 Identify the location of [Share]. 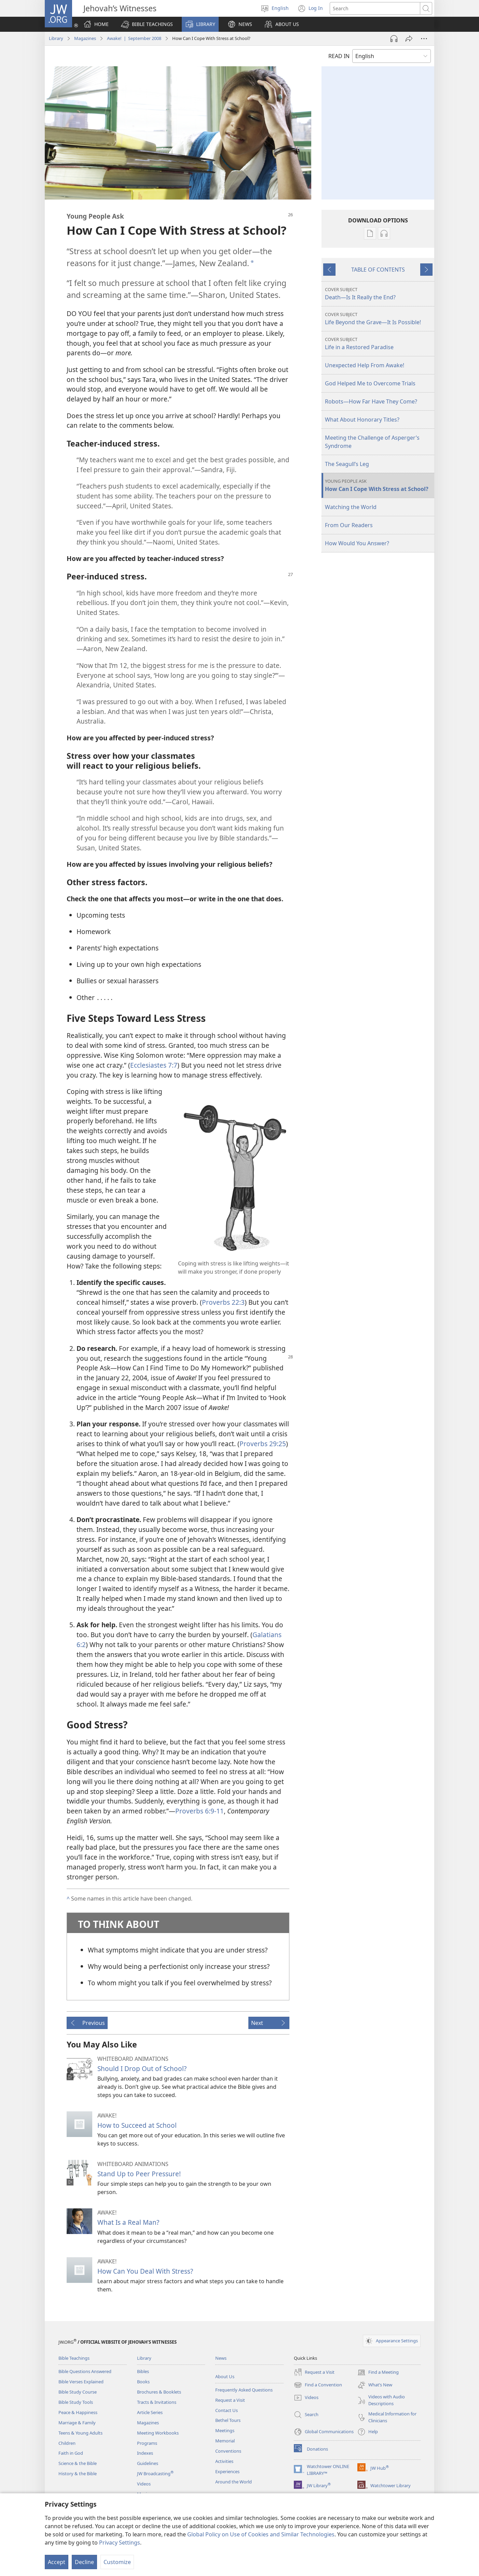
(409, 38).